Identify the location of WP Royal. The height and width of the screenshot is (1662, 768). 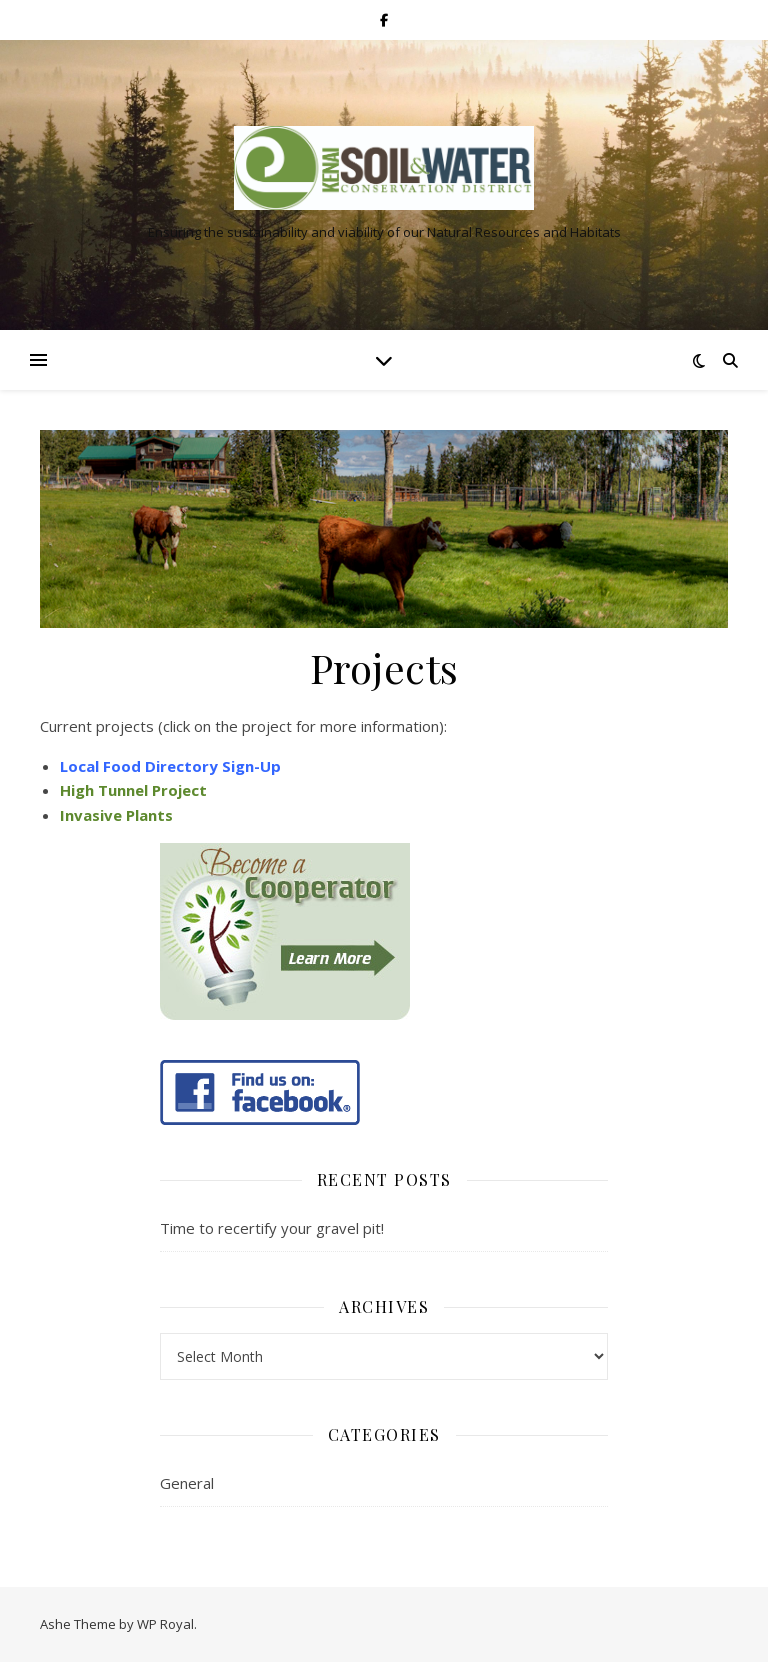
(165, 1624).